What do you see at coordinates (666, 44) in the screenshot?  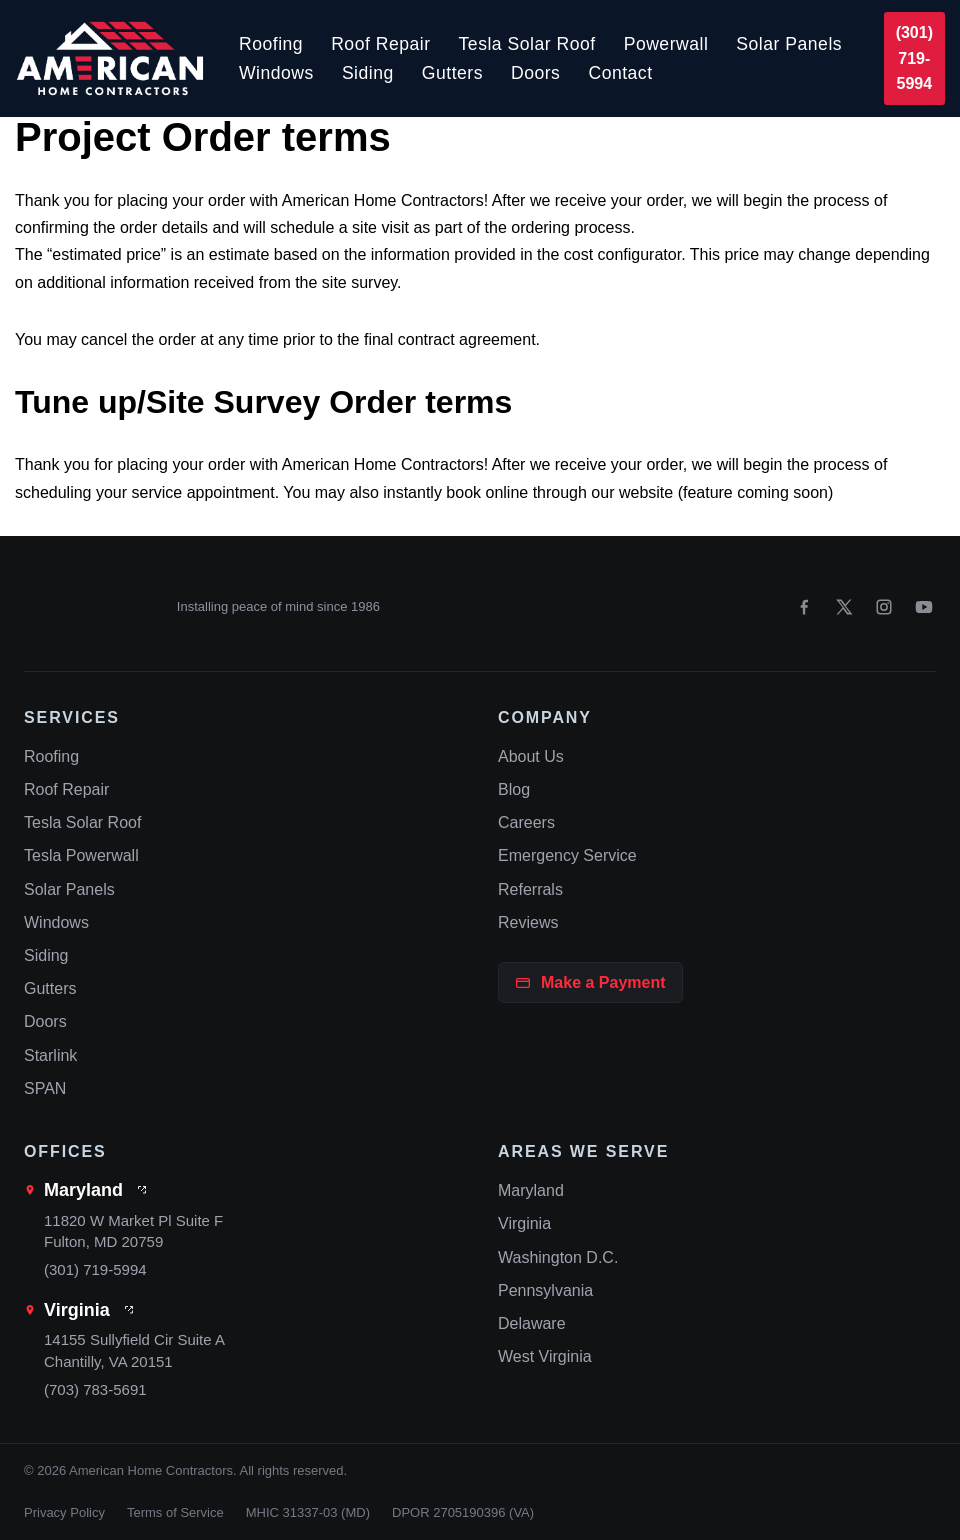 I see `Powerwall` at bounding box center [666, 44].